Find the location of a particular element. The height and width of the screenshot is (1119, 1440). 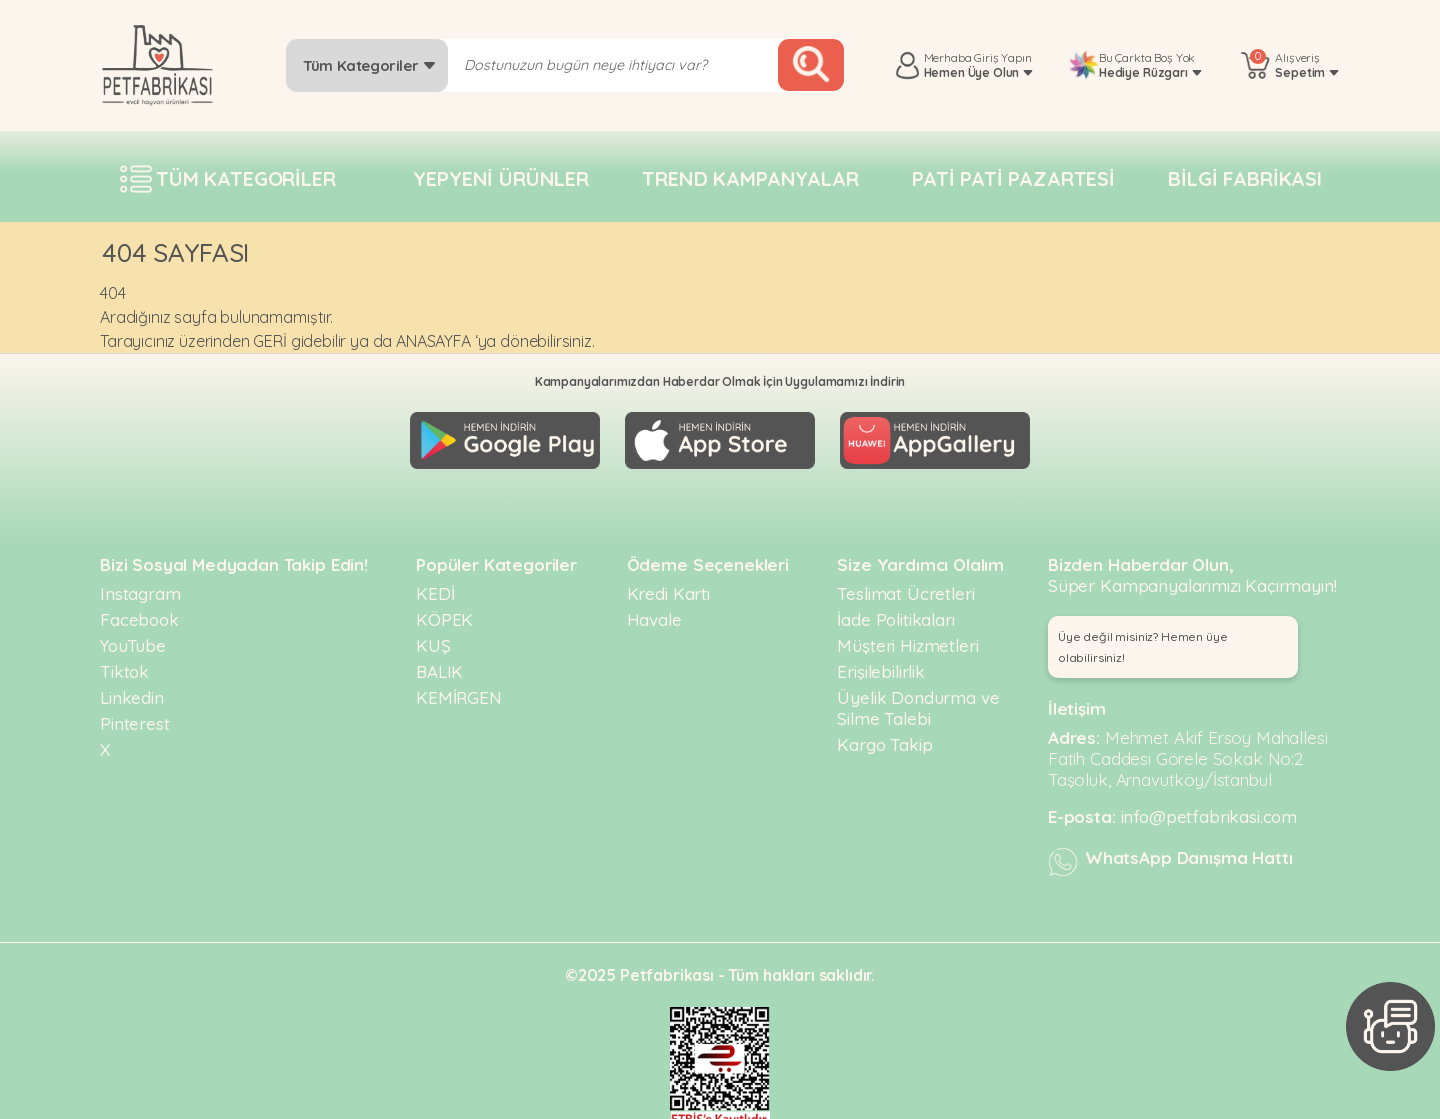

ANASAYFA is located at coordinates (433, 341).